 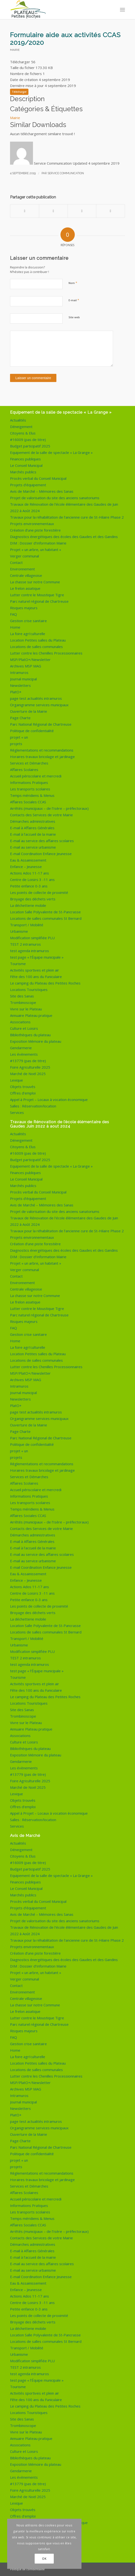 I want to click on #16009 (pas de titre), so click(x=28, y=439).